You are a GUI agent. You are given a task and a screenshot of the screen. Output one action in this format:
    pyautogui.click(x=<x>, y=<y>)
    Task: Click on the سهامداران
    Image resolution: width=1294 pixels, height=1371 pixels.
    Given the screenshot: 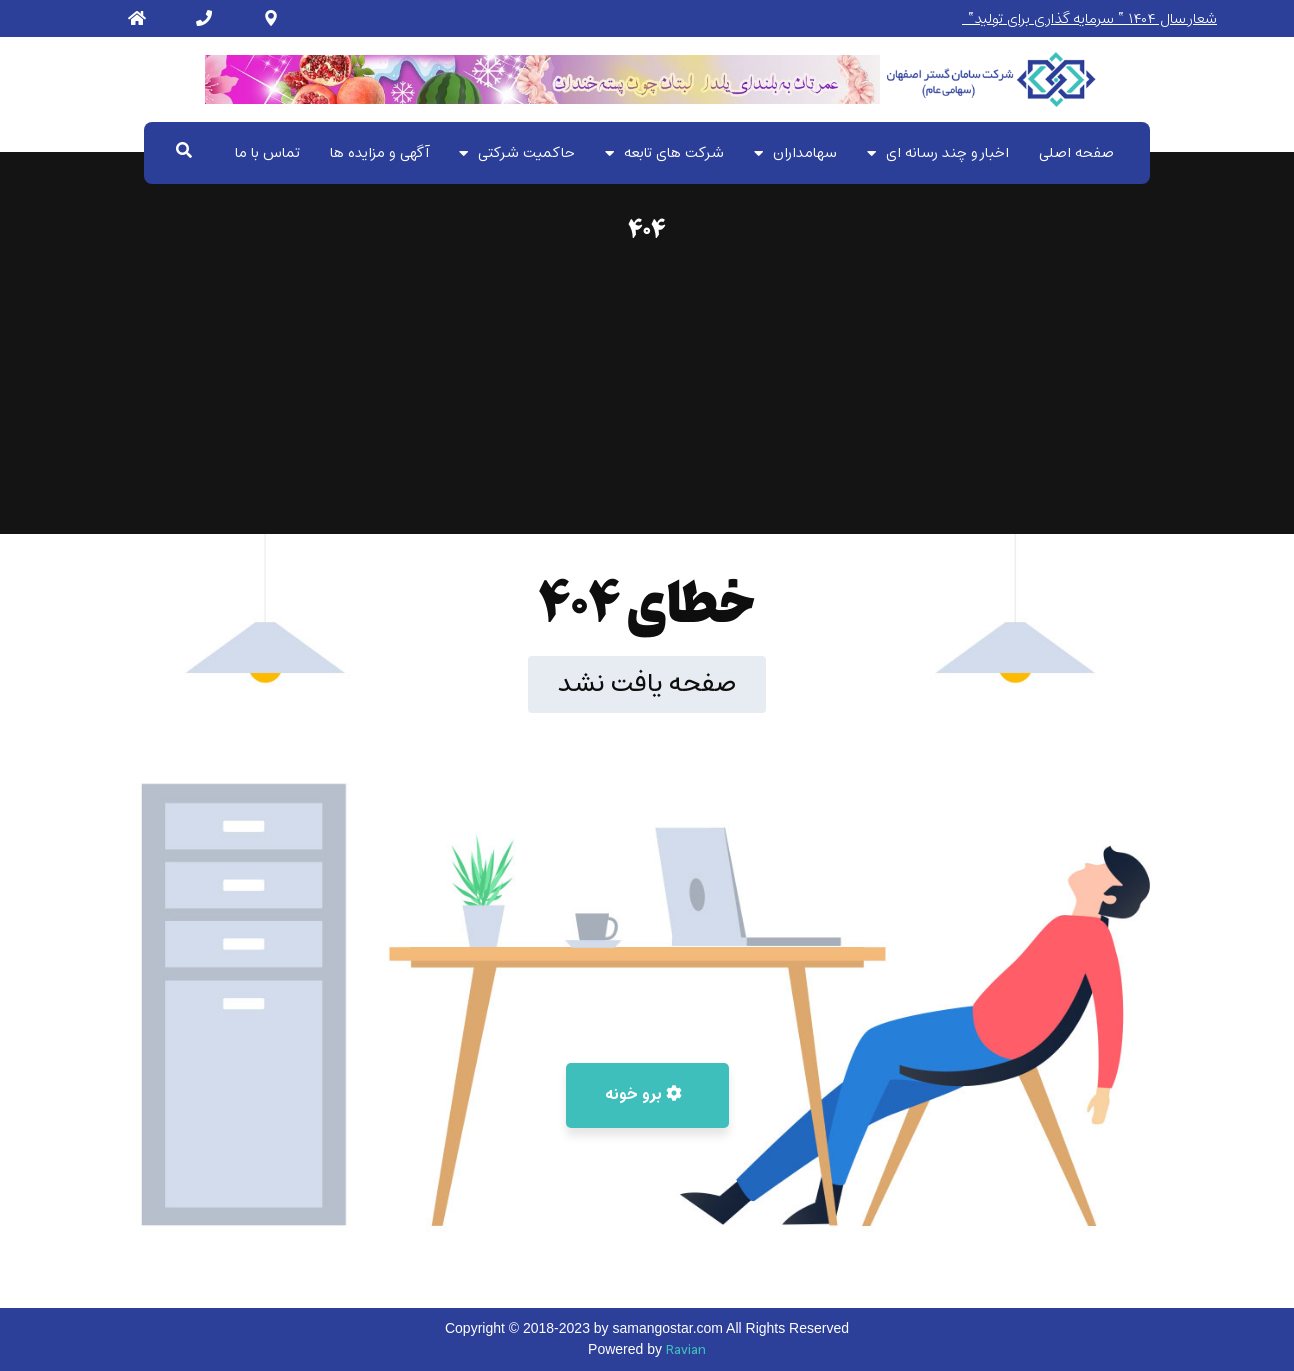 What is the action you would take?
    pyautogui.click(x=795, y=153)
    